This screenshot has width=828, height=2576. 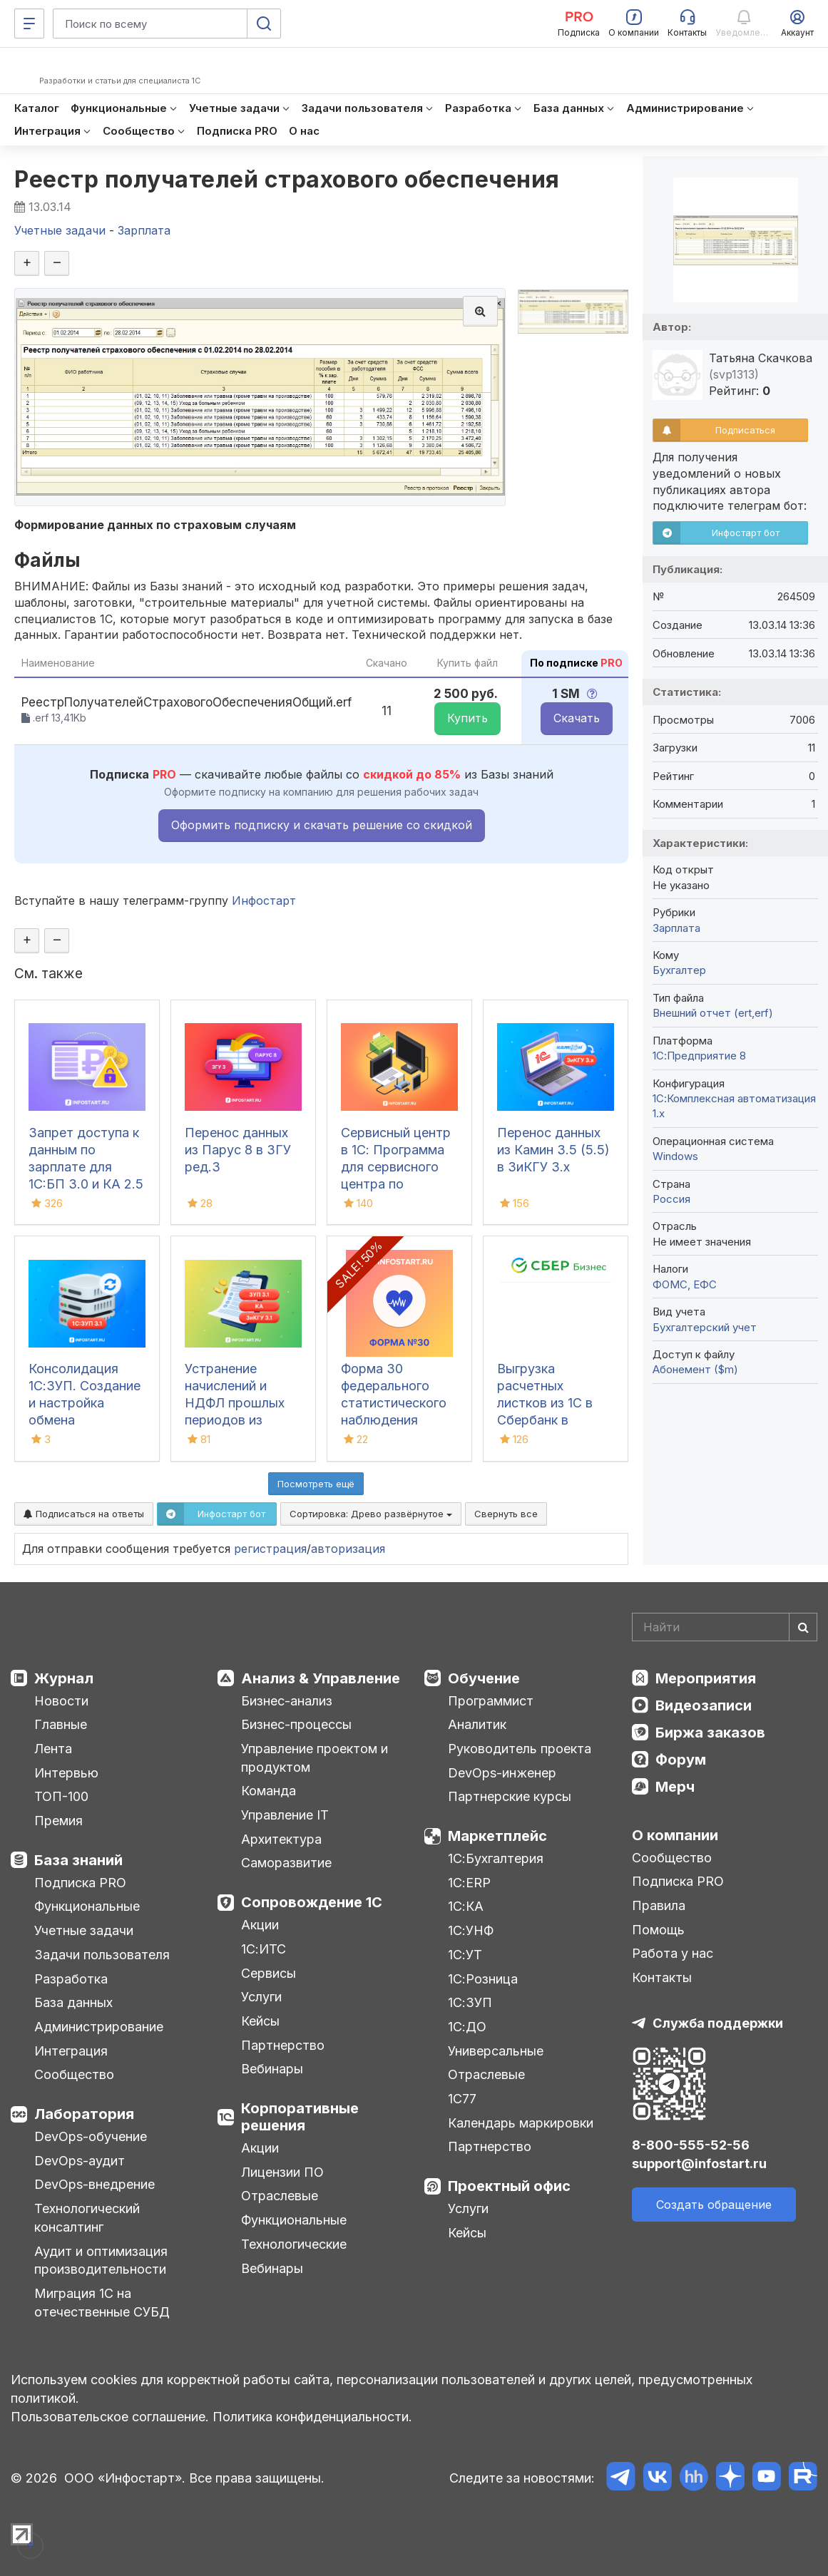 I want to click on 8-800-555-52-56, so click(x=691, y=2145).